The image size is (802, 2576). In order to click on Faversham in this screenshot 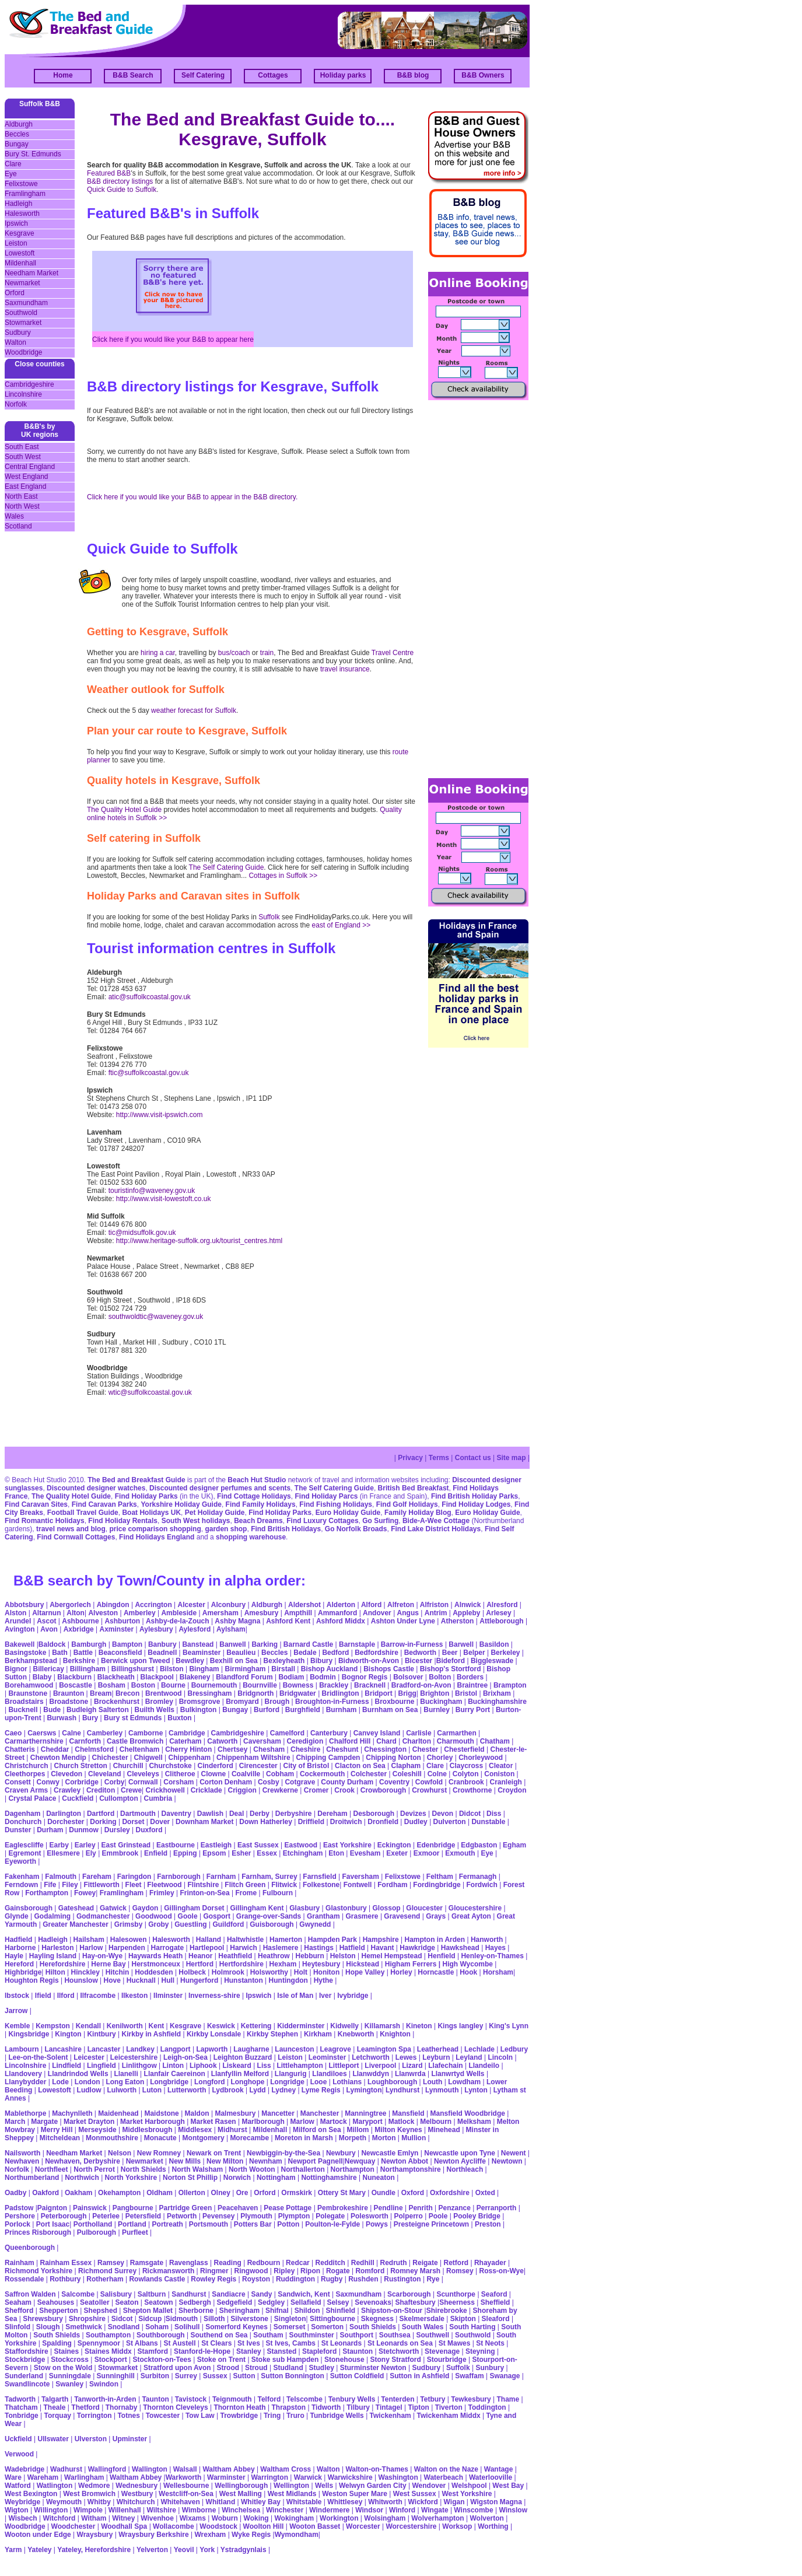, I will do `click(360, 1877)`.